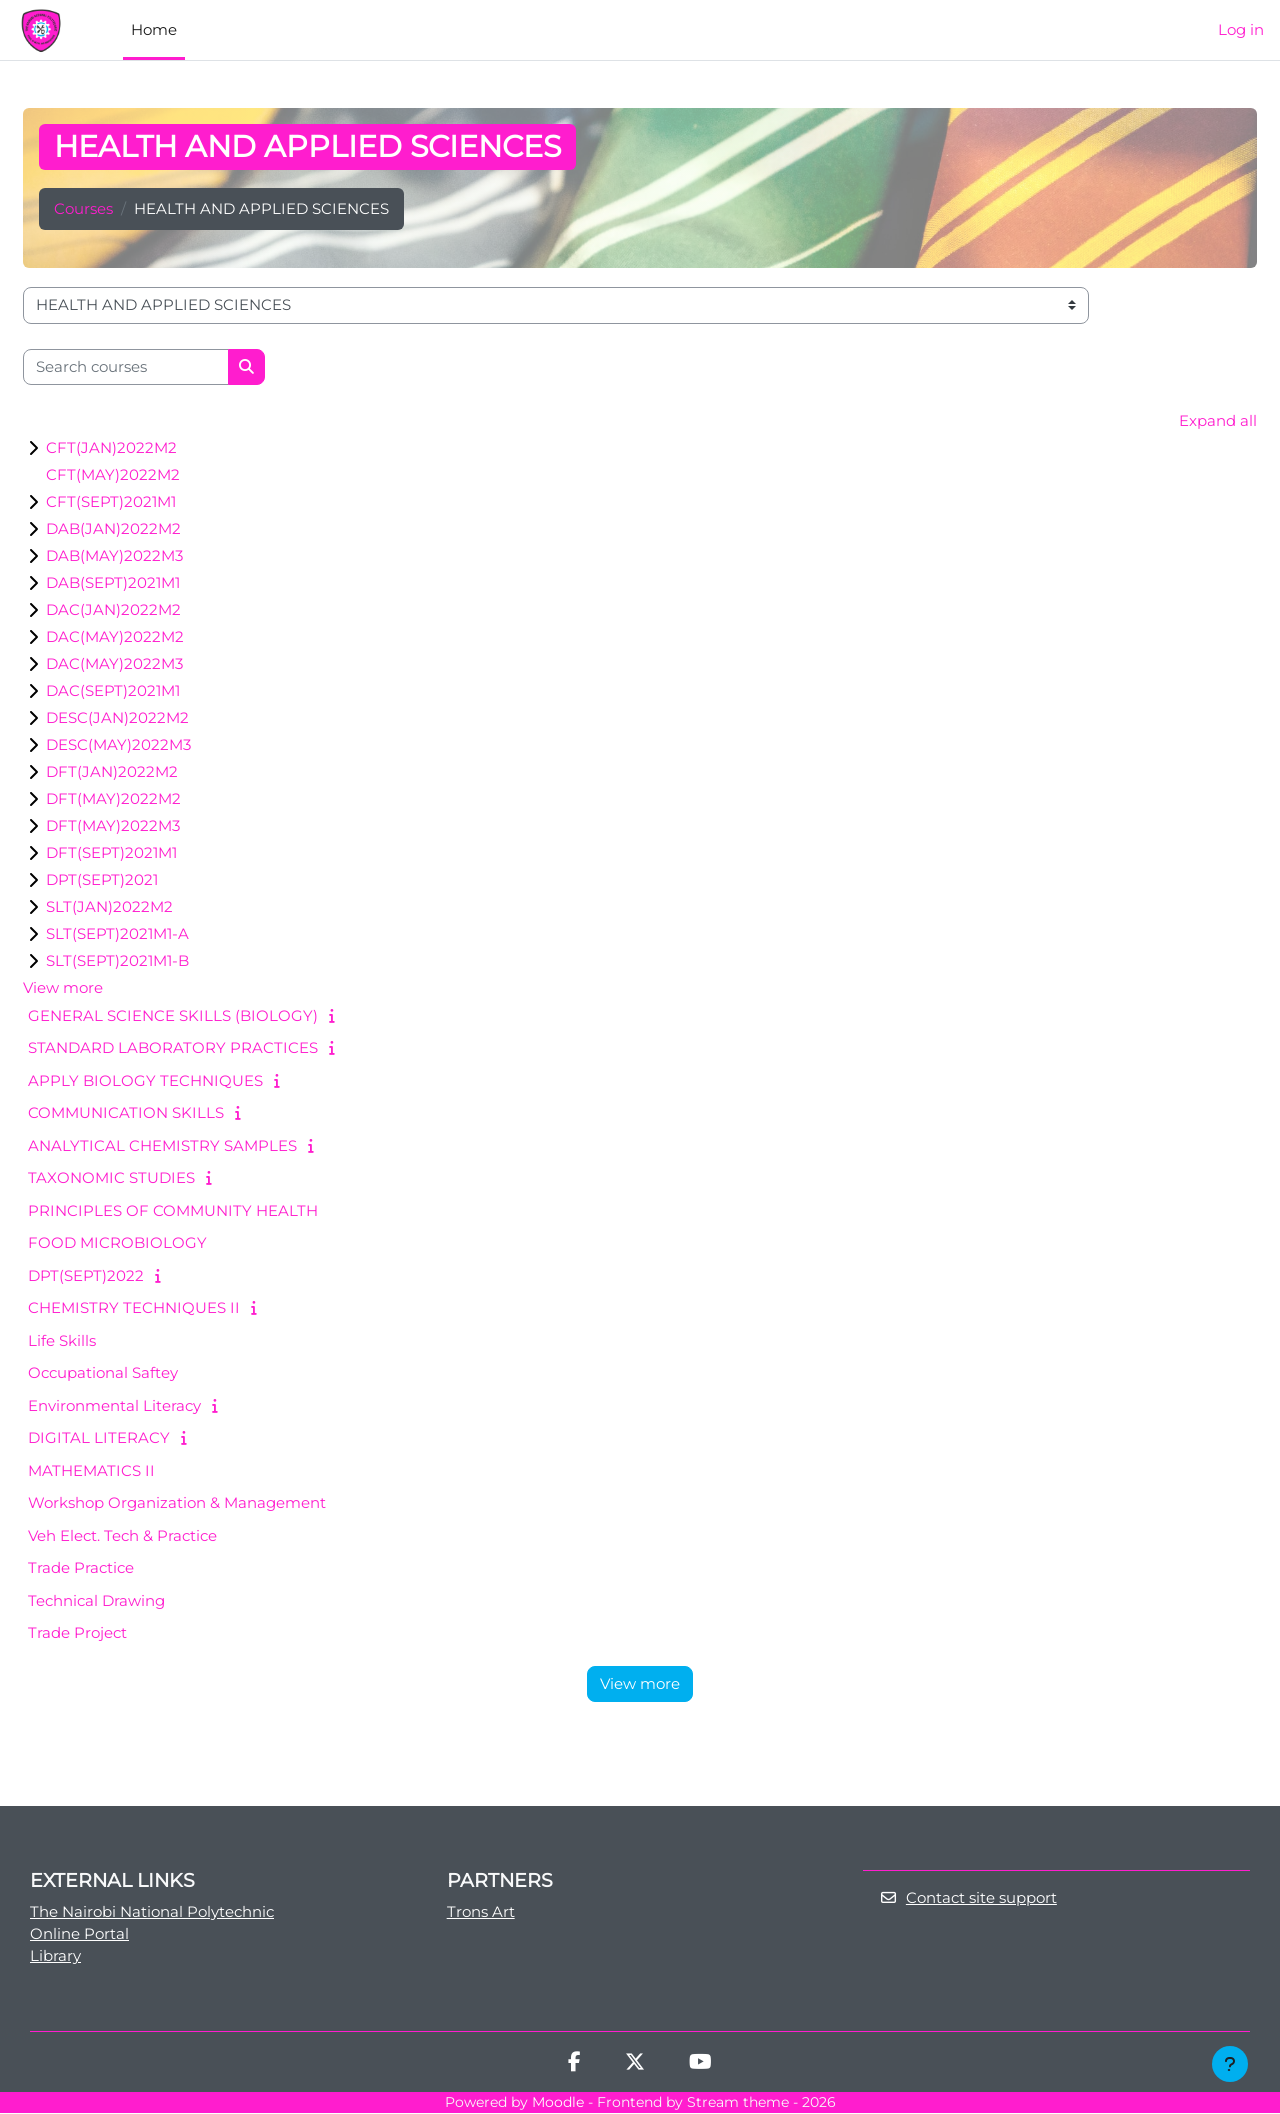 The height and width of the screenshot is (2114, 1280). Describe the element at coordinates (91, 1470) in the screenshot. I see `MATHEMATICS II` at that location.